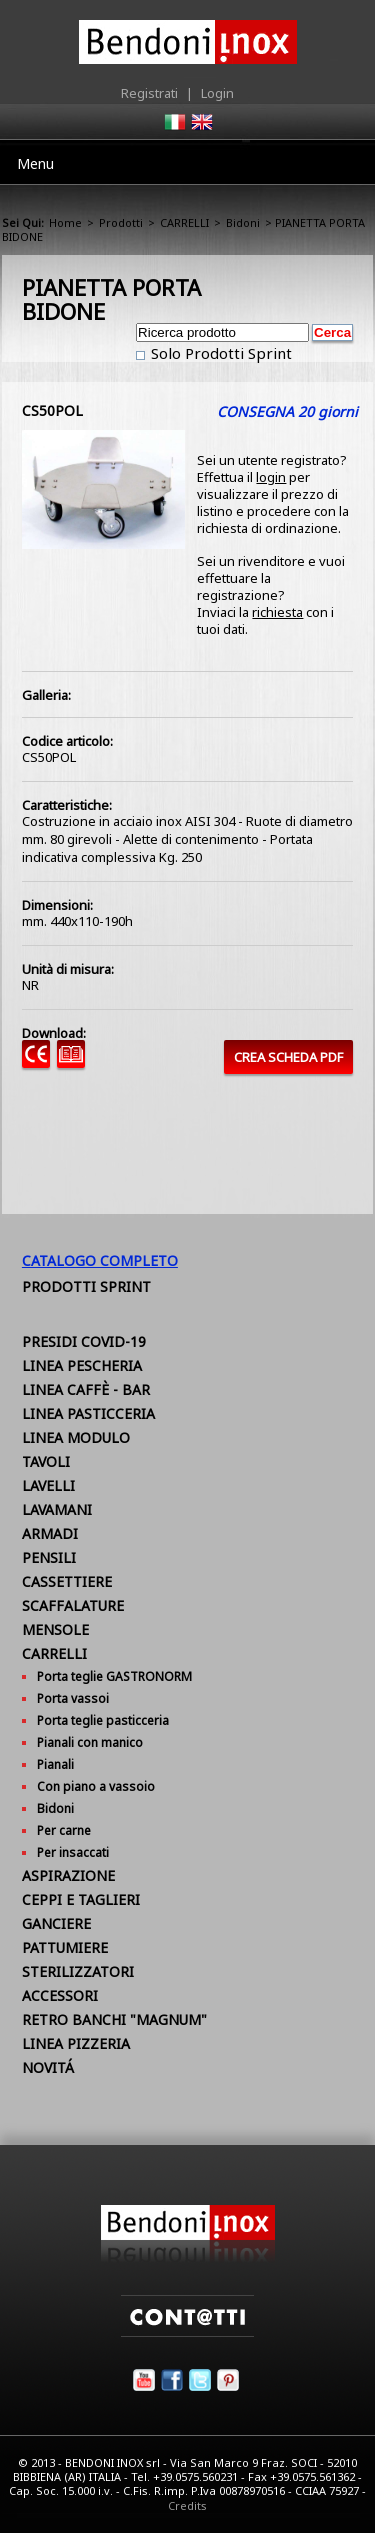 Image resolution: width=375 pixels, height=2533 pixels. I want to click on Per insaccati, so click(73, 1852).